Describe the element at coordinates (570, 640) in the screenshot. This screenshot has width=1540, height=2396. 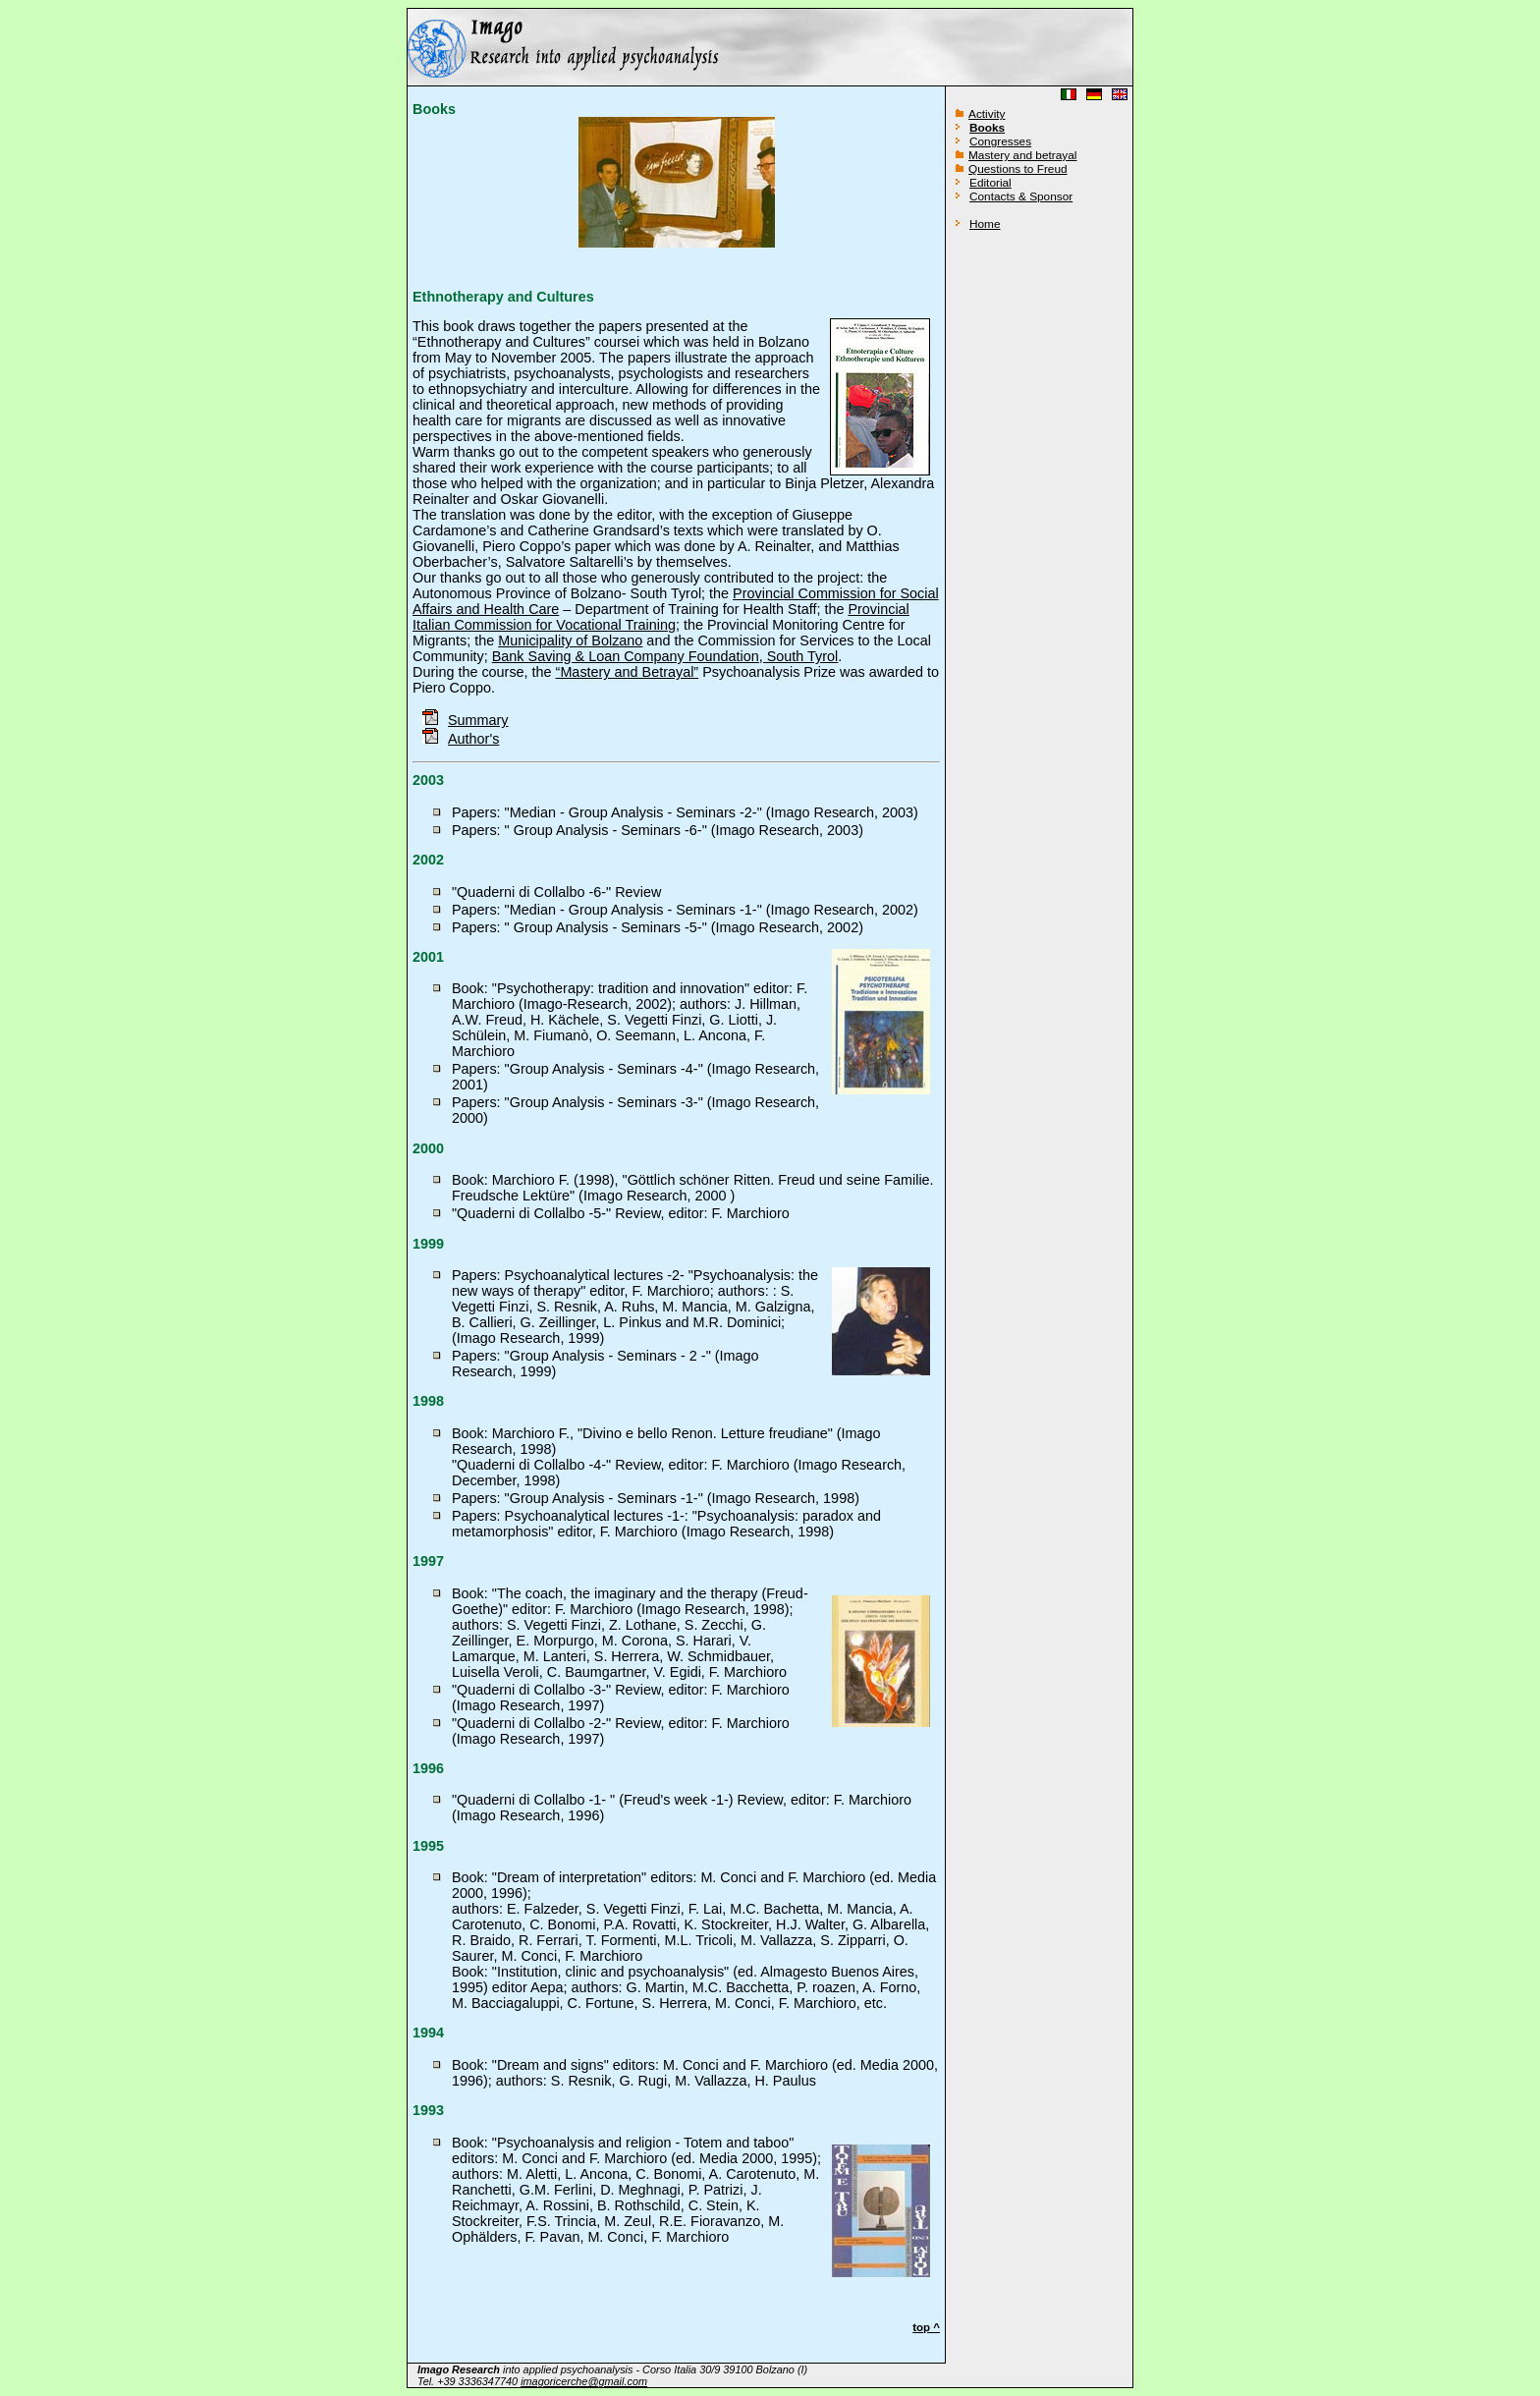
I see `Municipality of Bolzano` at that location.